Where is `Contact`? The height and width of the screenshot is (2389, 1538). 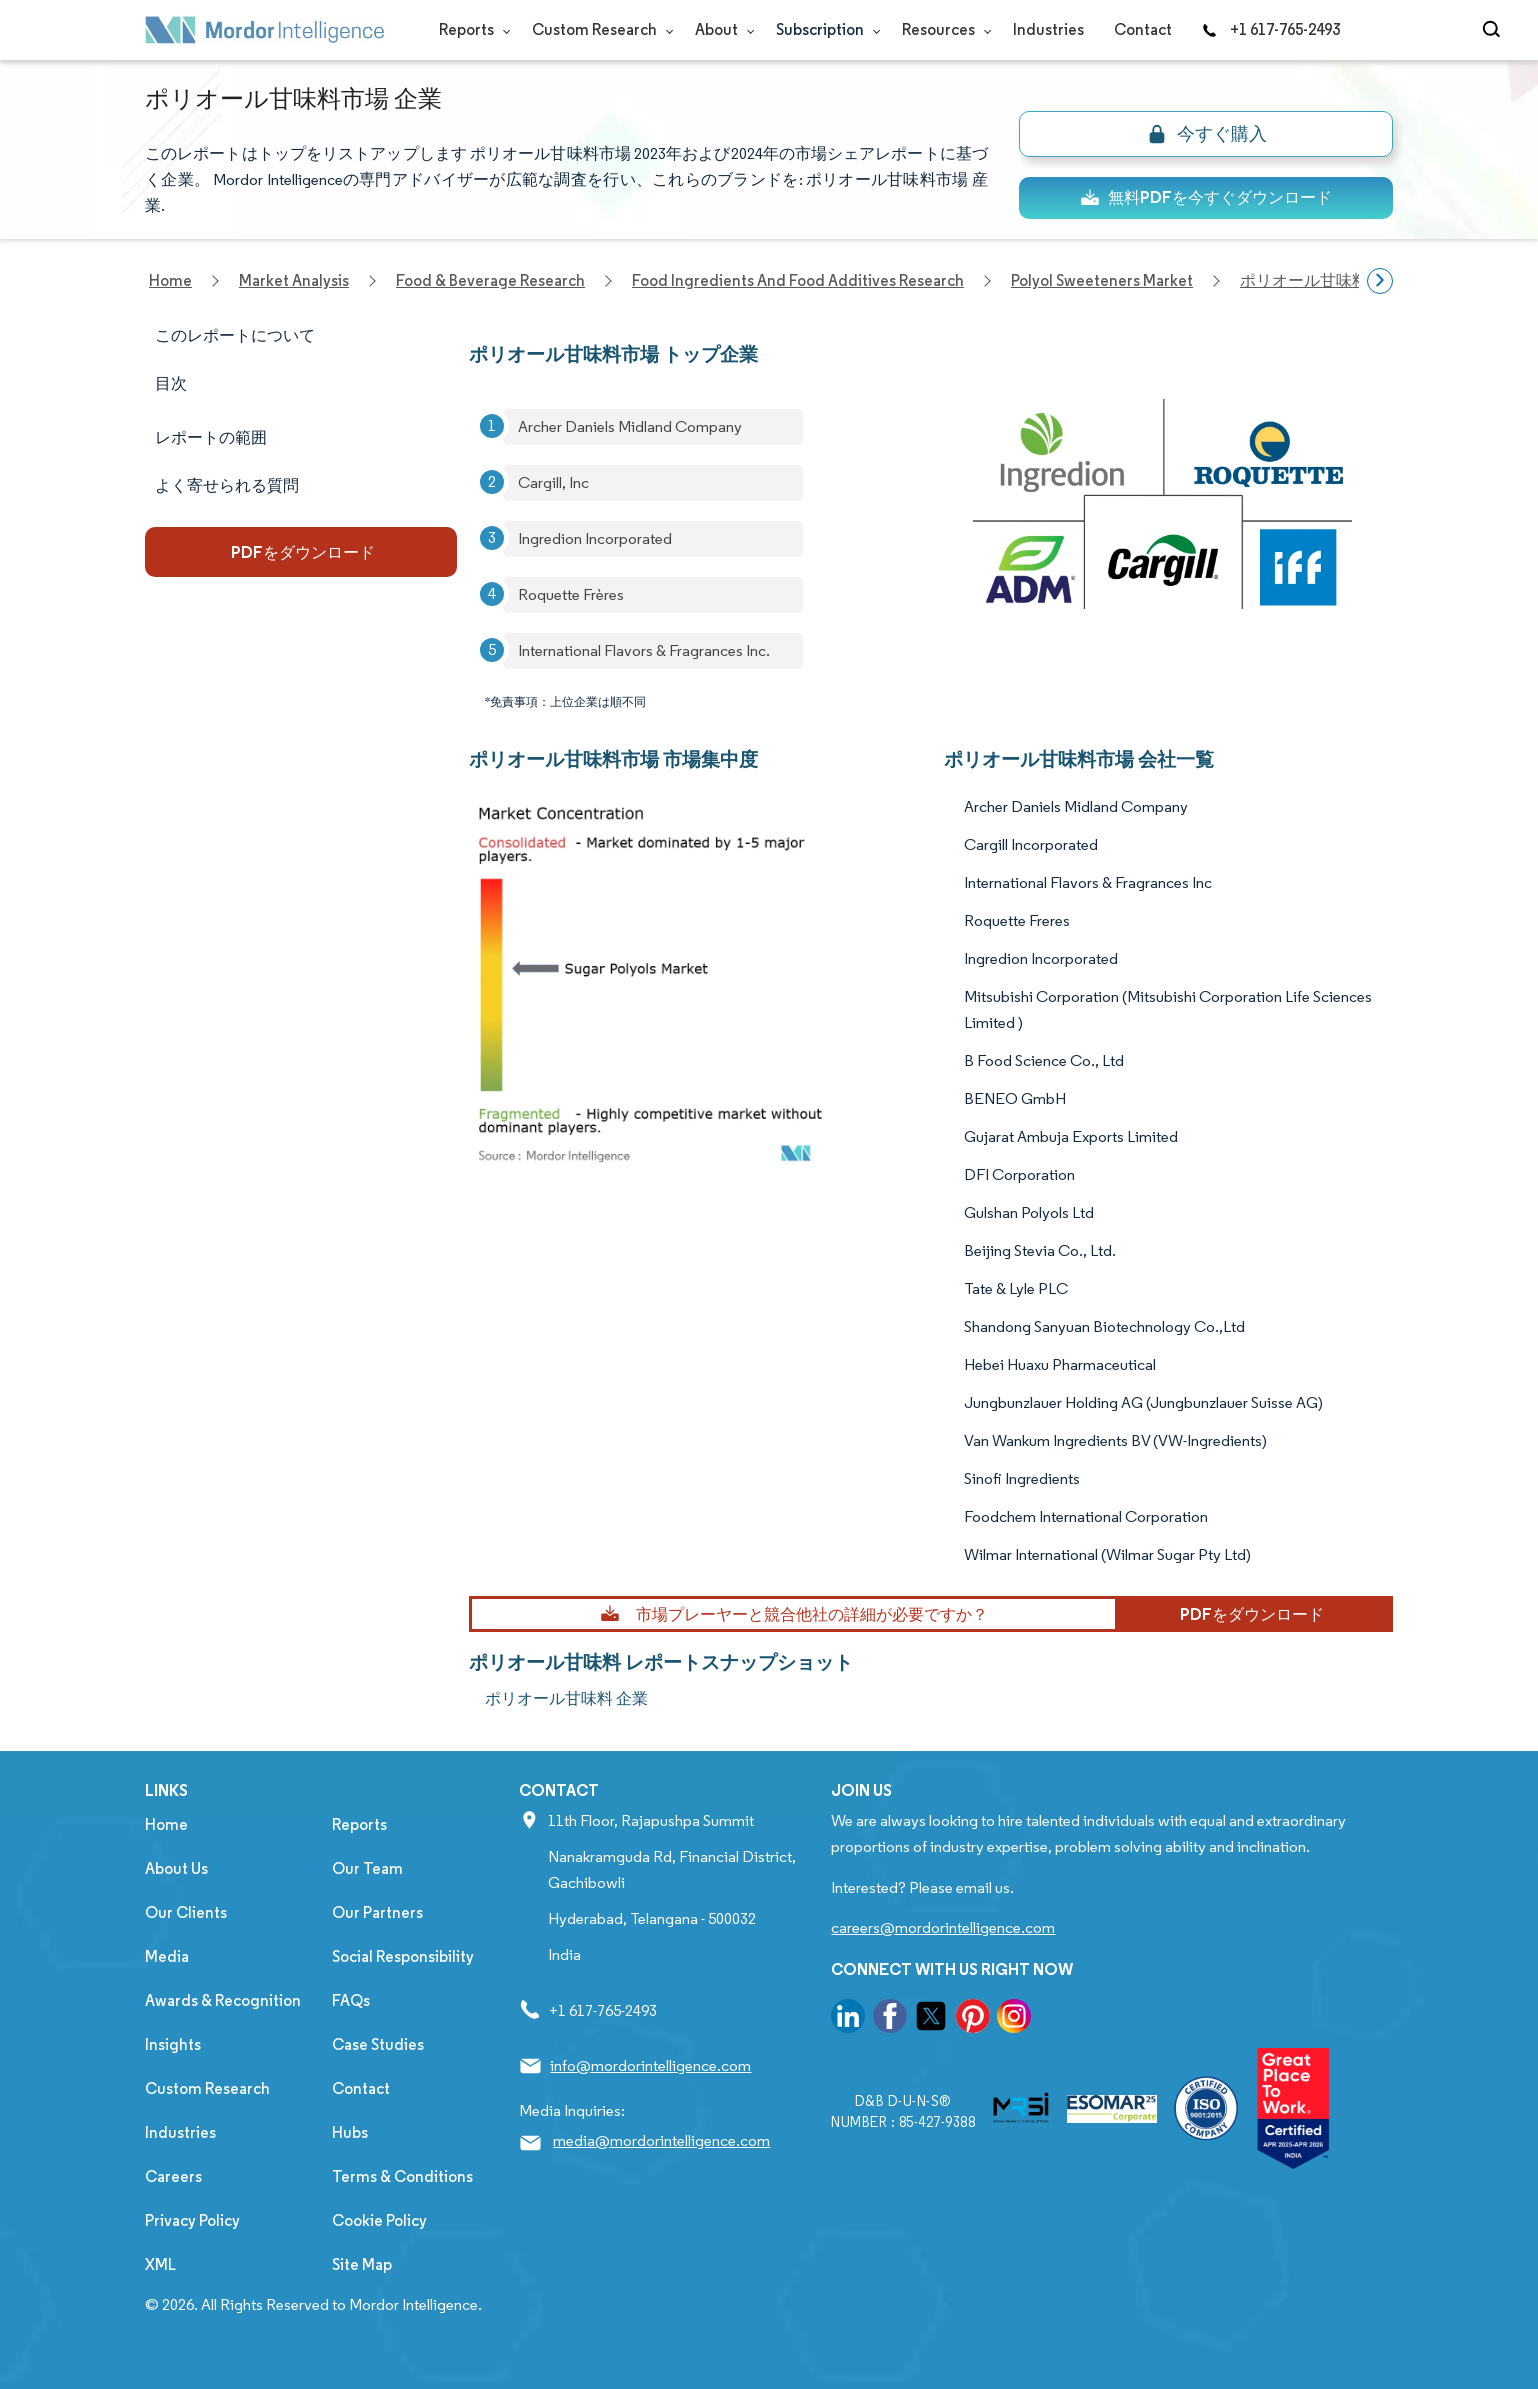 Contact is located at coordinates (1143, 29).